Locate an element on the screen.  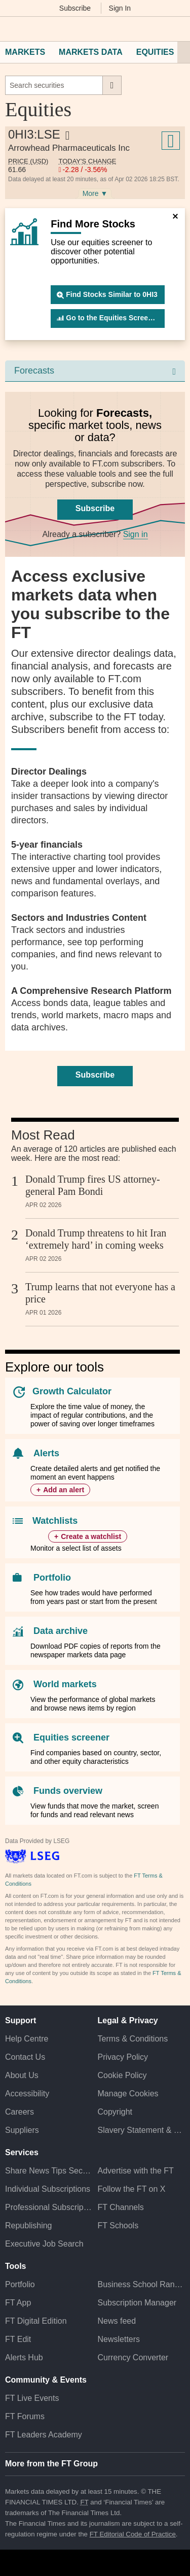
Business School Rankings is located at coordinates (141, 2284).